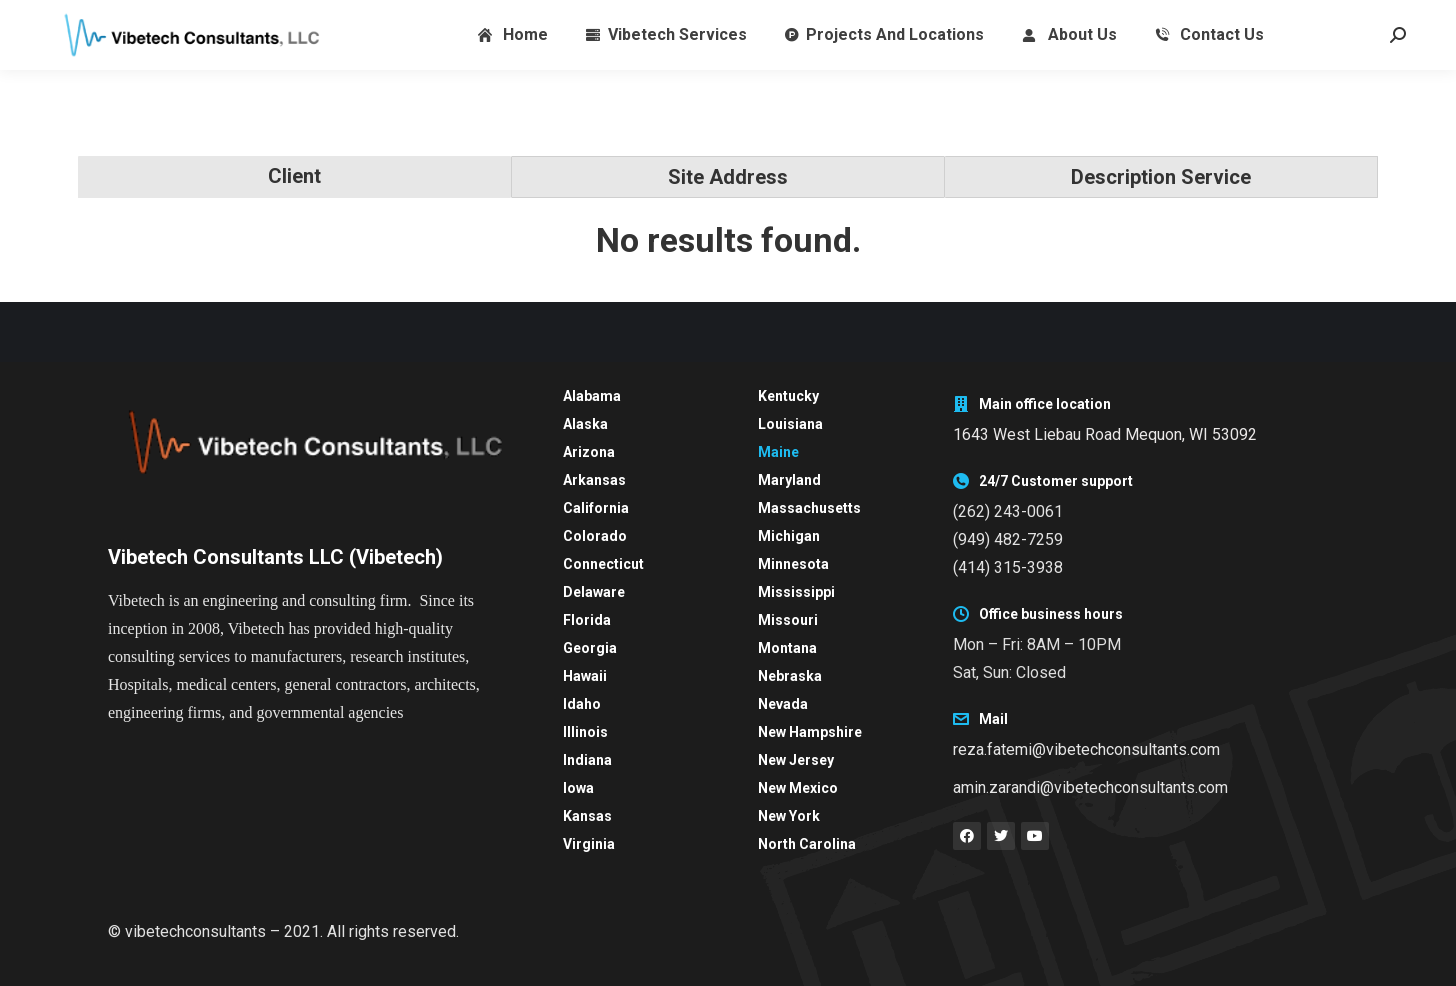 The height and width of the screenshot is (986, 1456). Describe the element at coordinates (809, 508) in the screenshot. I see `Massachusetts` at that location.